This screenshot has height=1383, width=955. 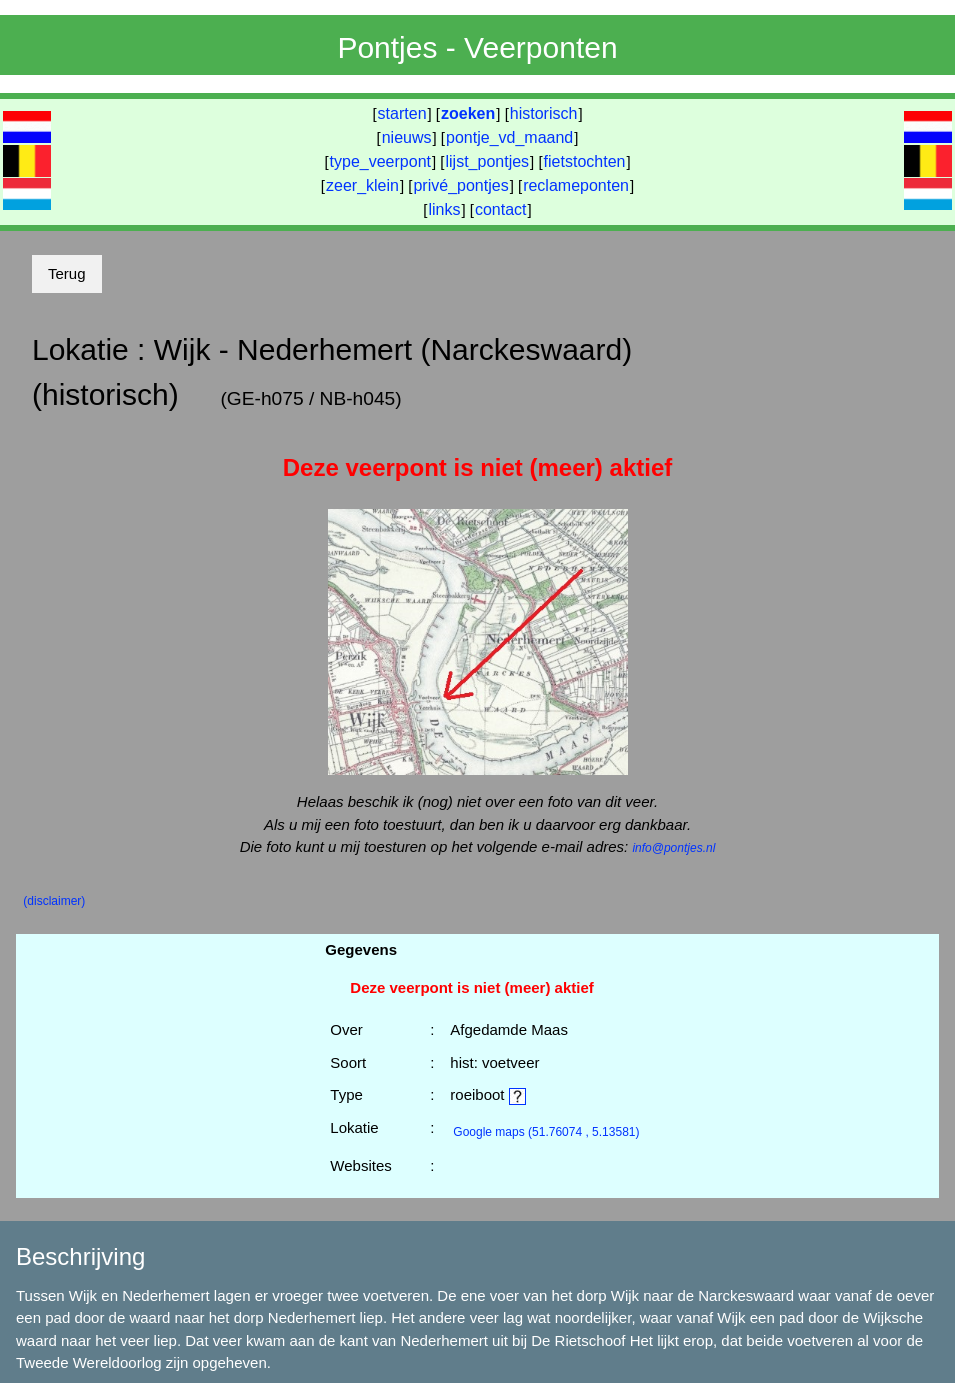 What do you see at coordinates (673, 848) in the screenshot?
I see `info@pontjes.nl` at bounding box center [673, 848].